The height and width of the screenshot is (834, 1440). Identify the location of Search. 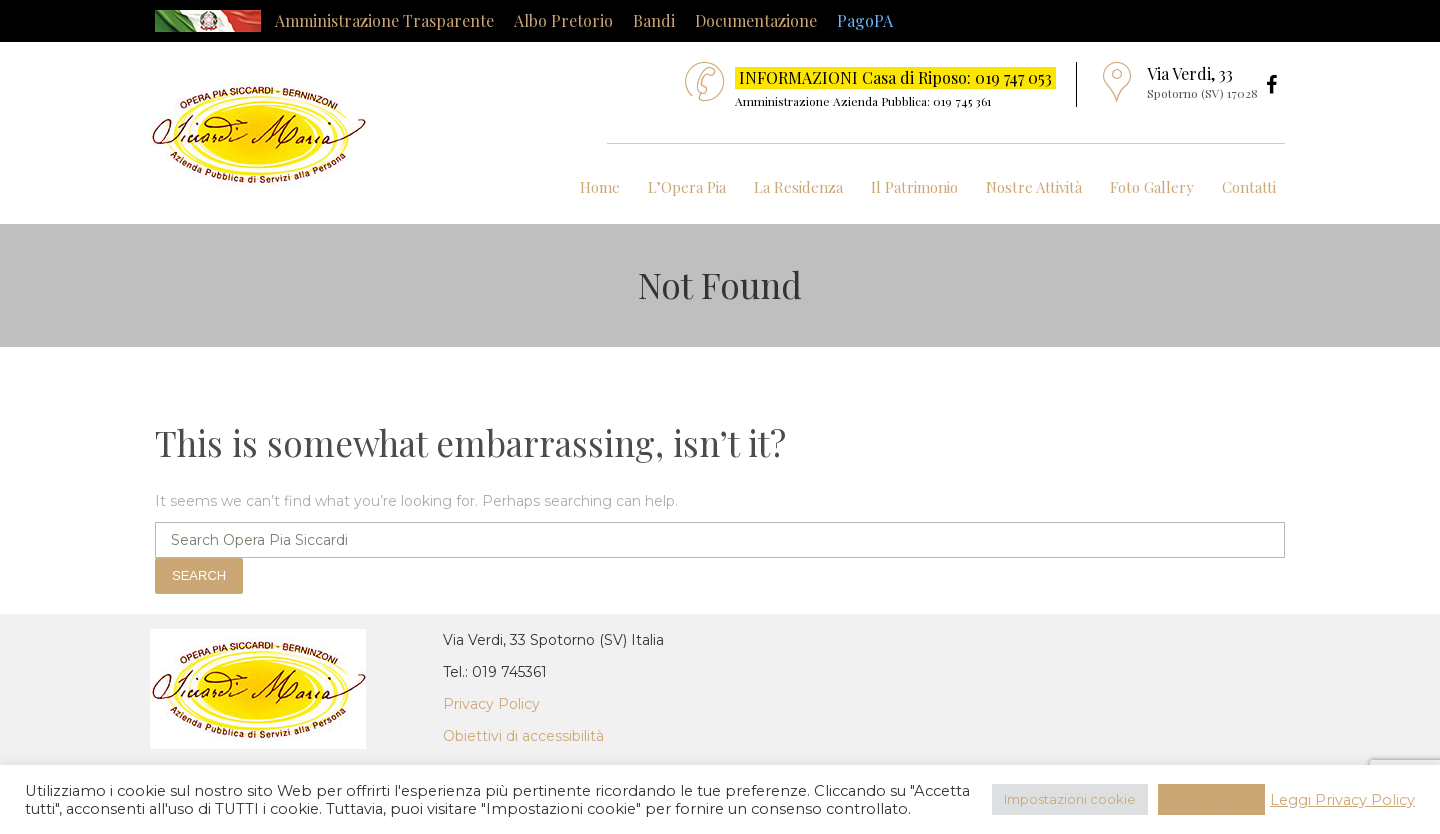
(199, 575).